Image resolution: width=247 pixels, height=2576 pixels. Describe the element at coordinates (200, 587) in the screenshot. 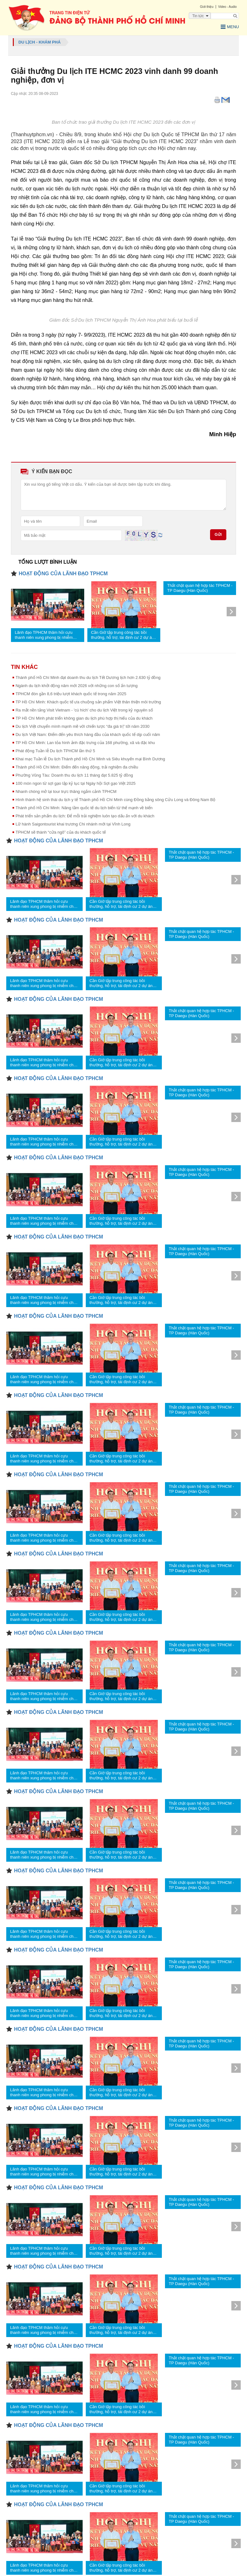

I see `Thắt chặt quan hệ hợp tác TPHCM - TP Daegu (Hàn Quốc)` at that location.